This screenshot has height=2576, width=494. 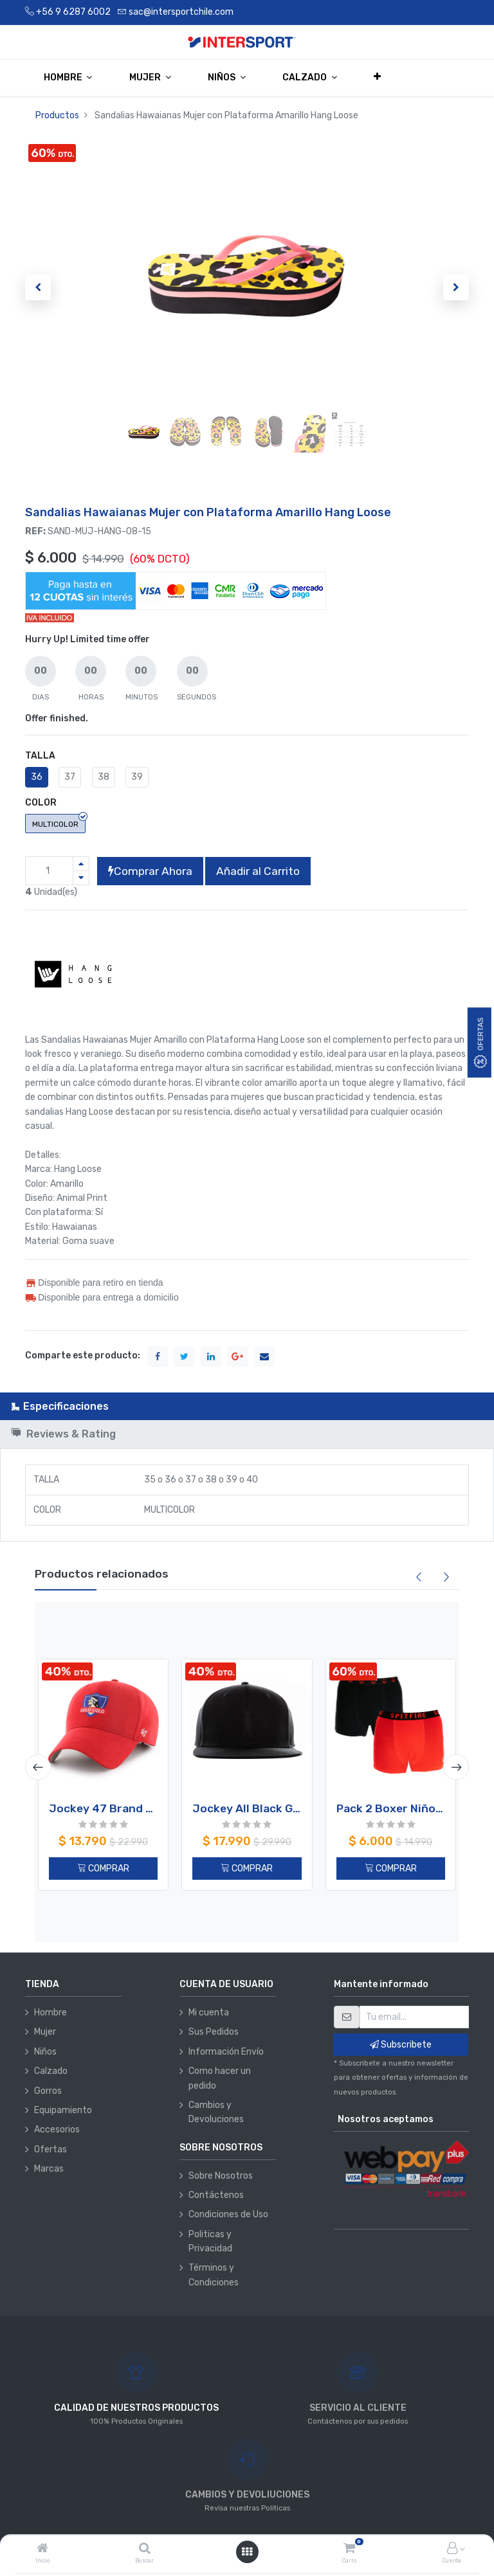 I want to click on [Agregue uno], so click(x=81, y=863).